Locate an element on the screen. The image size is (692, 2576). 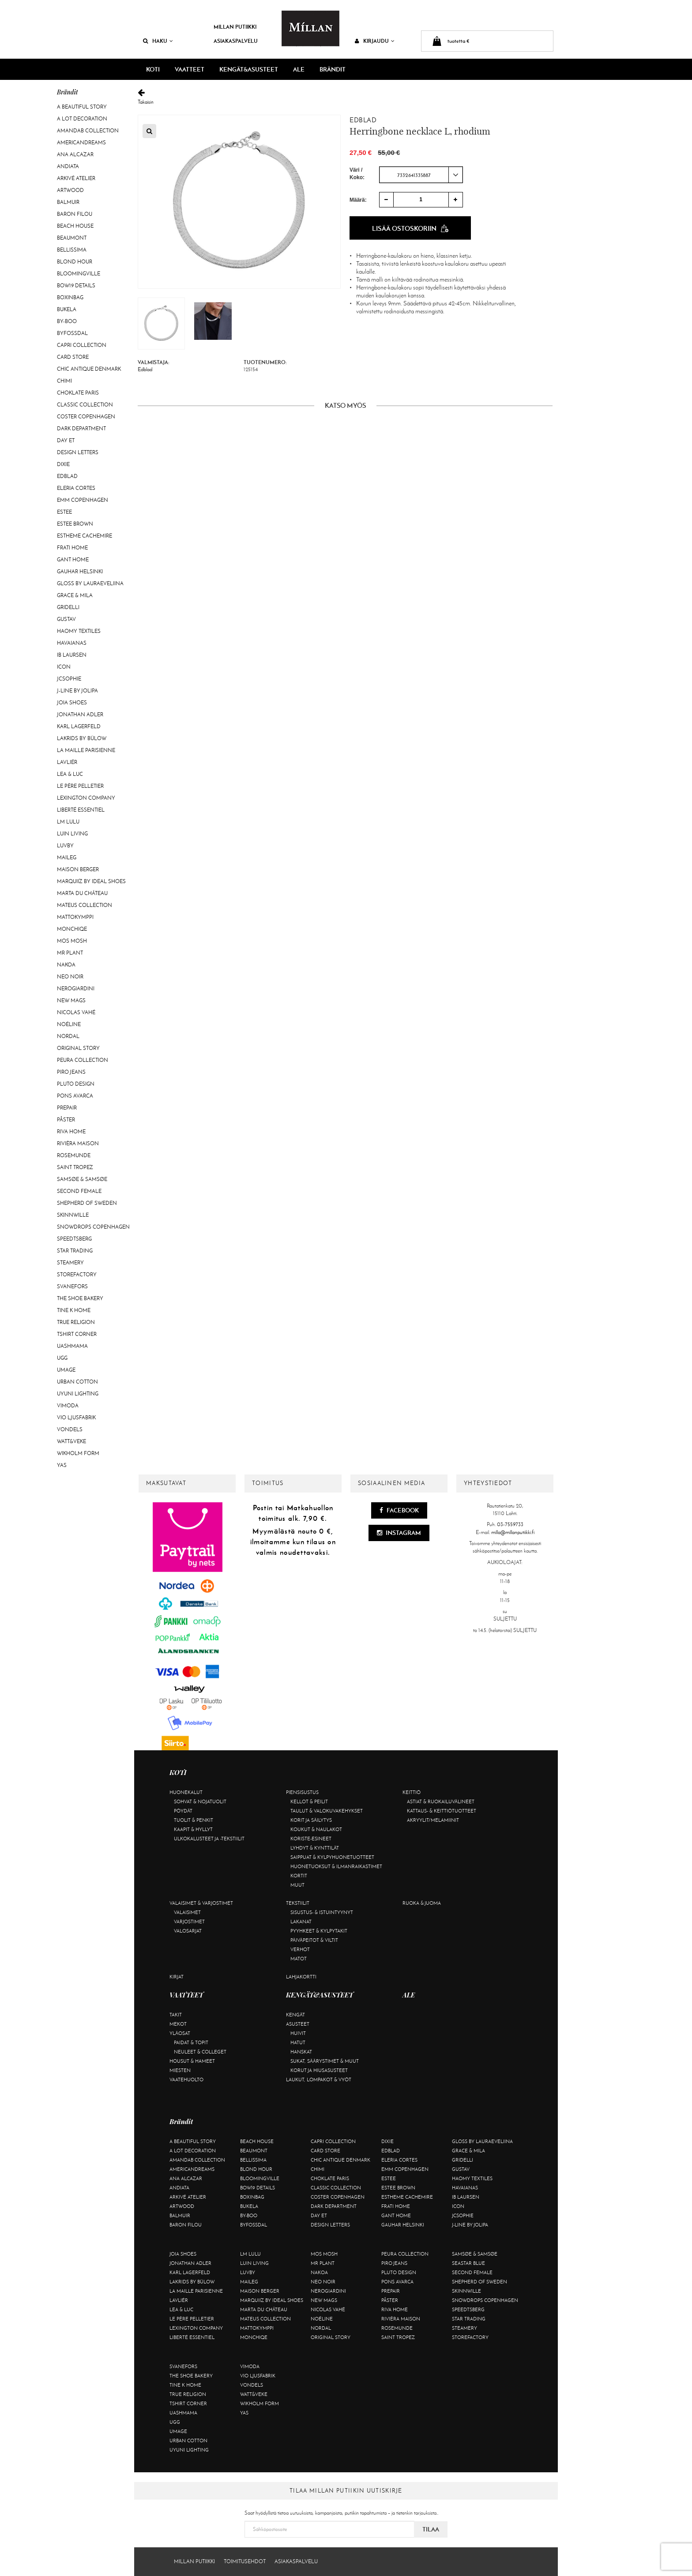
Samsøe & Samsøe is located at coordinates (82, 1179).